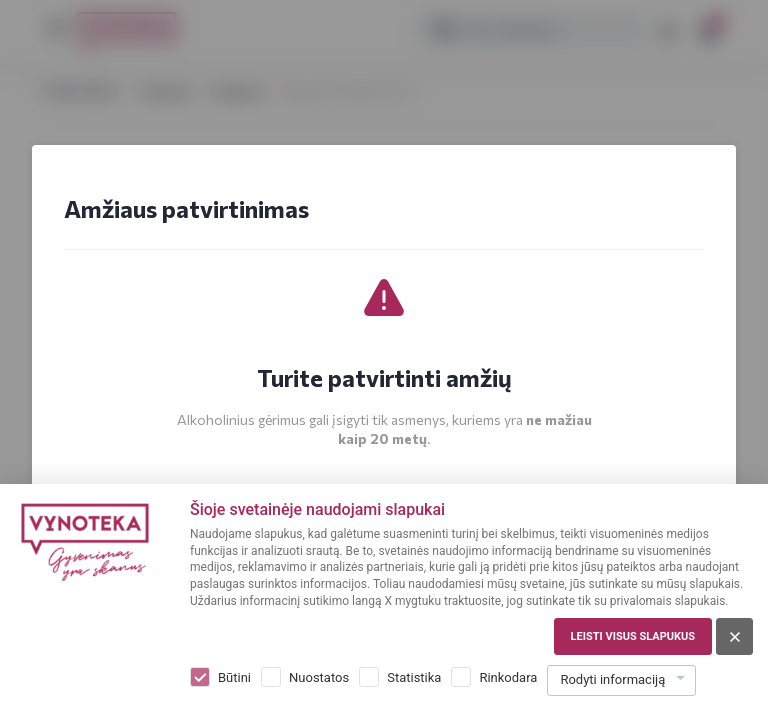 Image resolution: width=768 pixels, height=720 pixels. I want to click on Leisti visus slapukus, so click(633, 636).